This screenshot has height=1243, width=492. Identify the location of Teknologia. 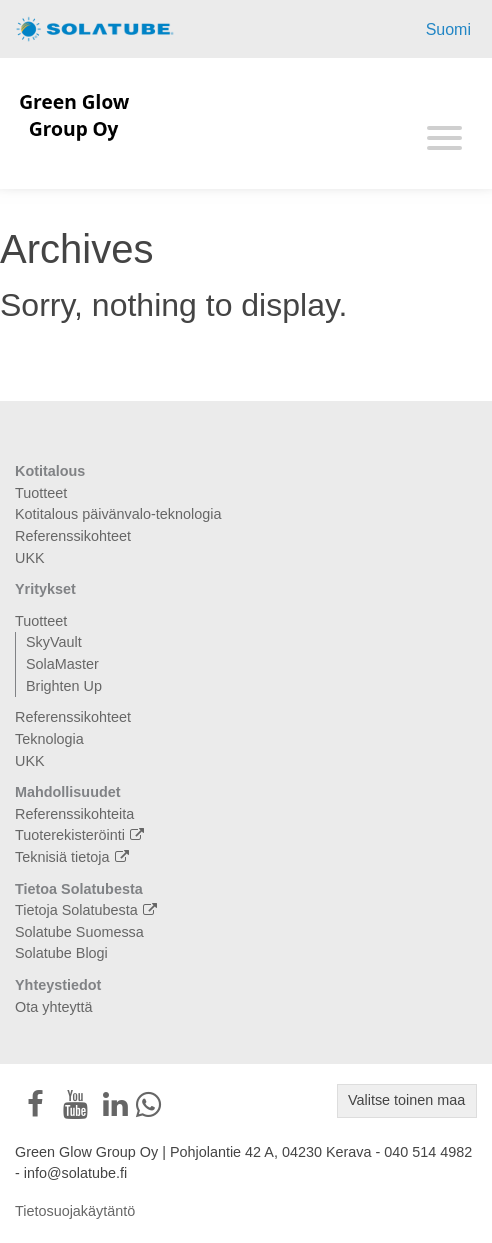
(49, 739).